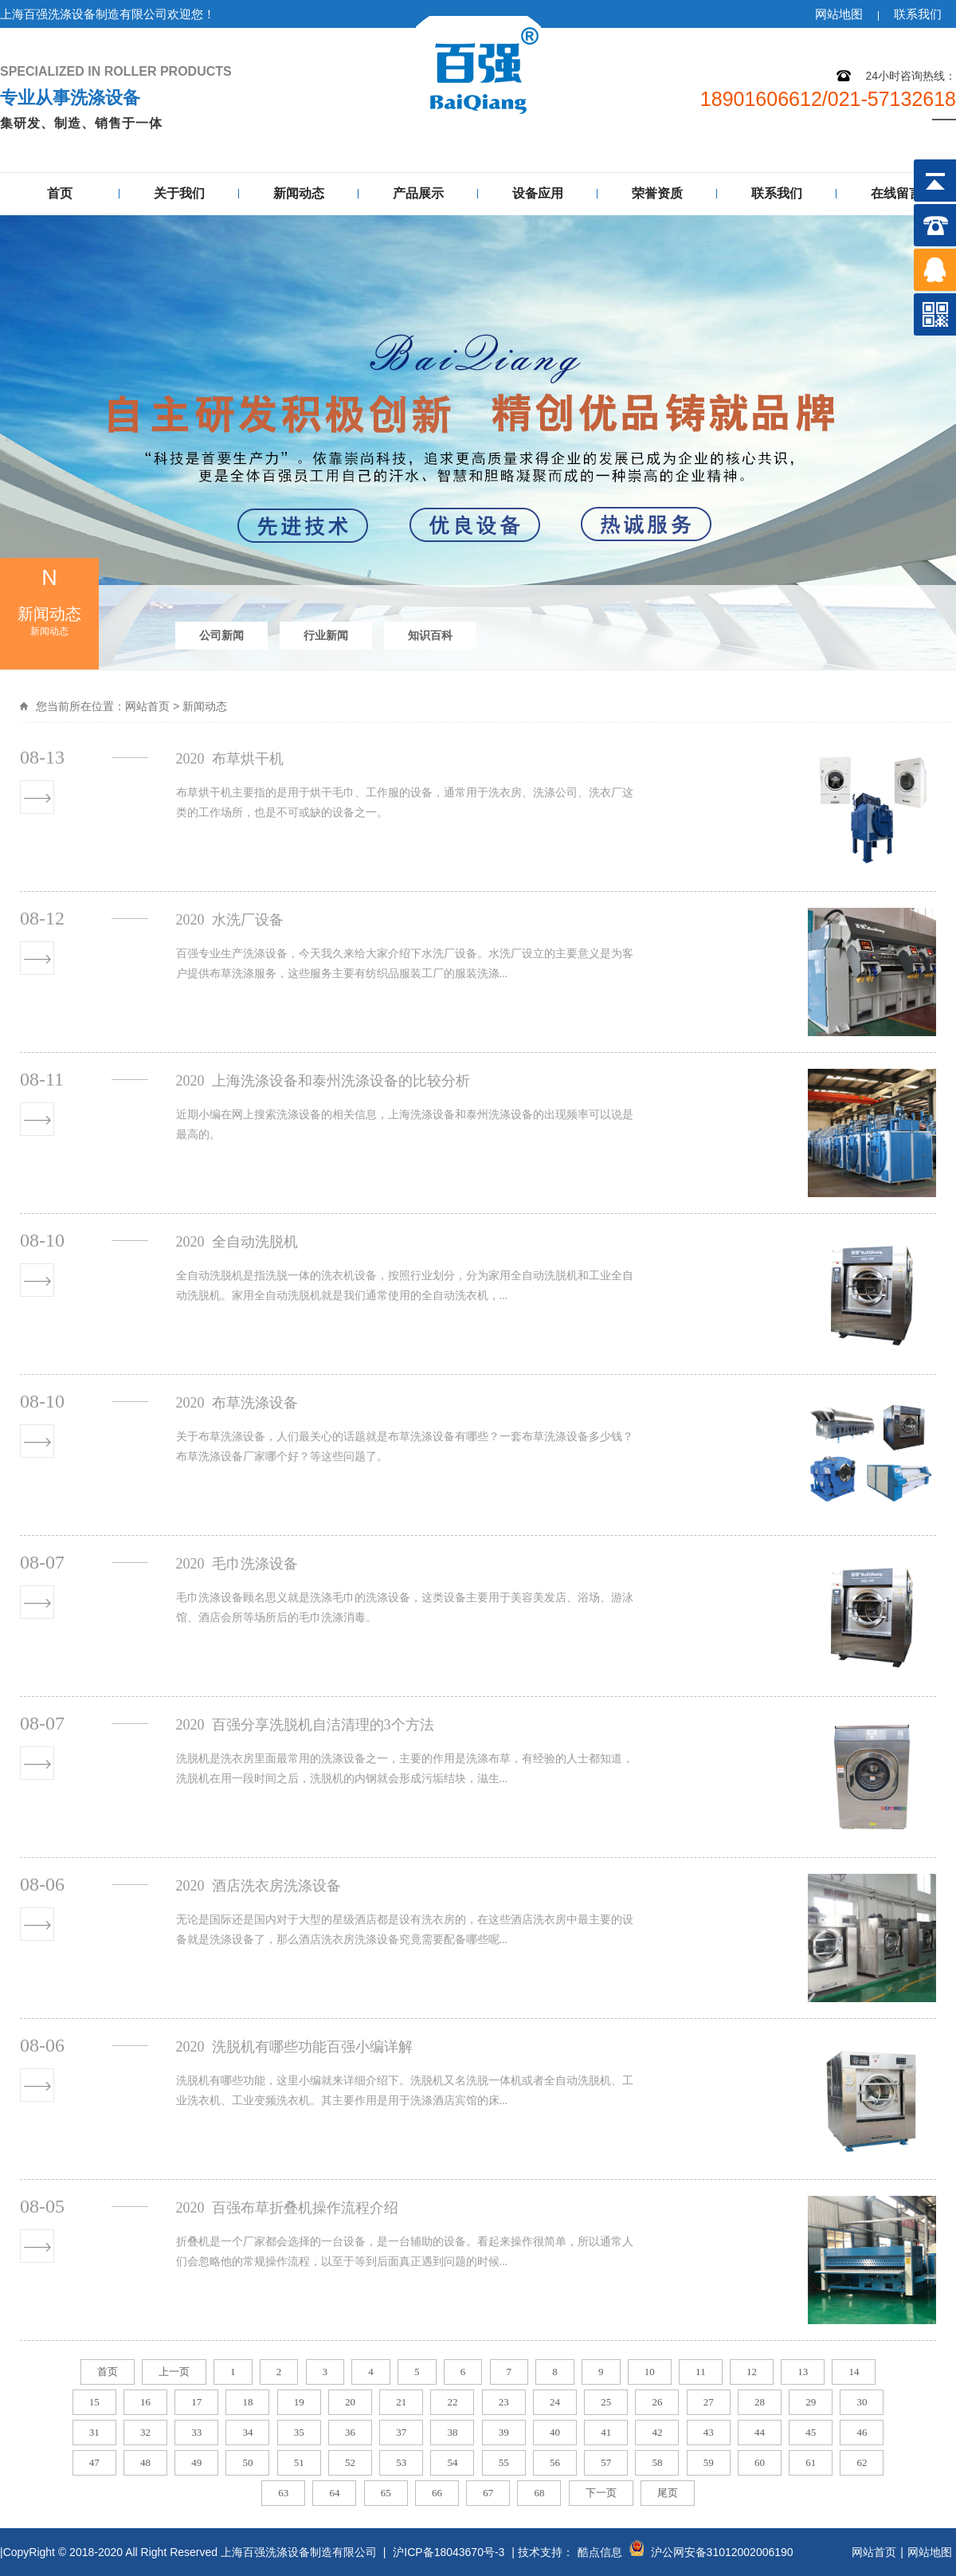 This screenshot has width=956, height=2576. Describe the element at coordinates (657, 2462) in the screenshot. I see `58` at that location.